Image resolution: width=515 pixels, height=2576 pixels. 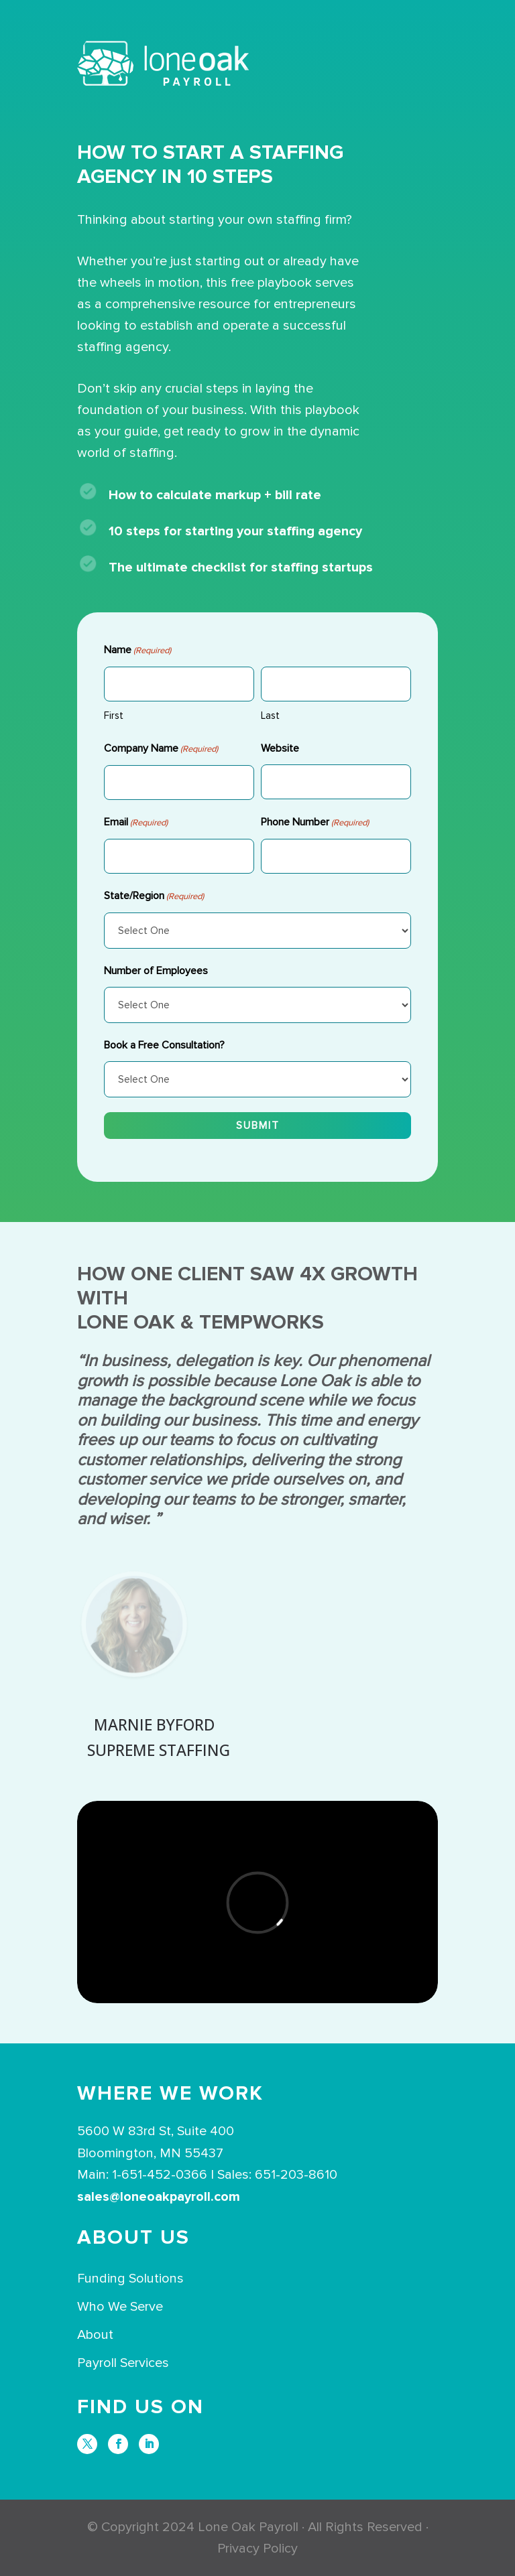 What do you see at coordinates (270, 715) in the screenshot?
I see `Last` at bounding box center [270, 715].